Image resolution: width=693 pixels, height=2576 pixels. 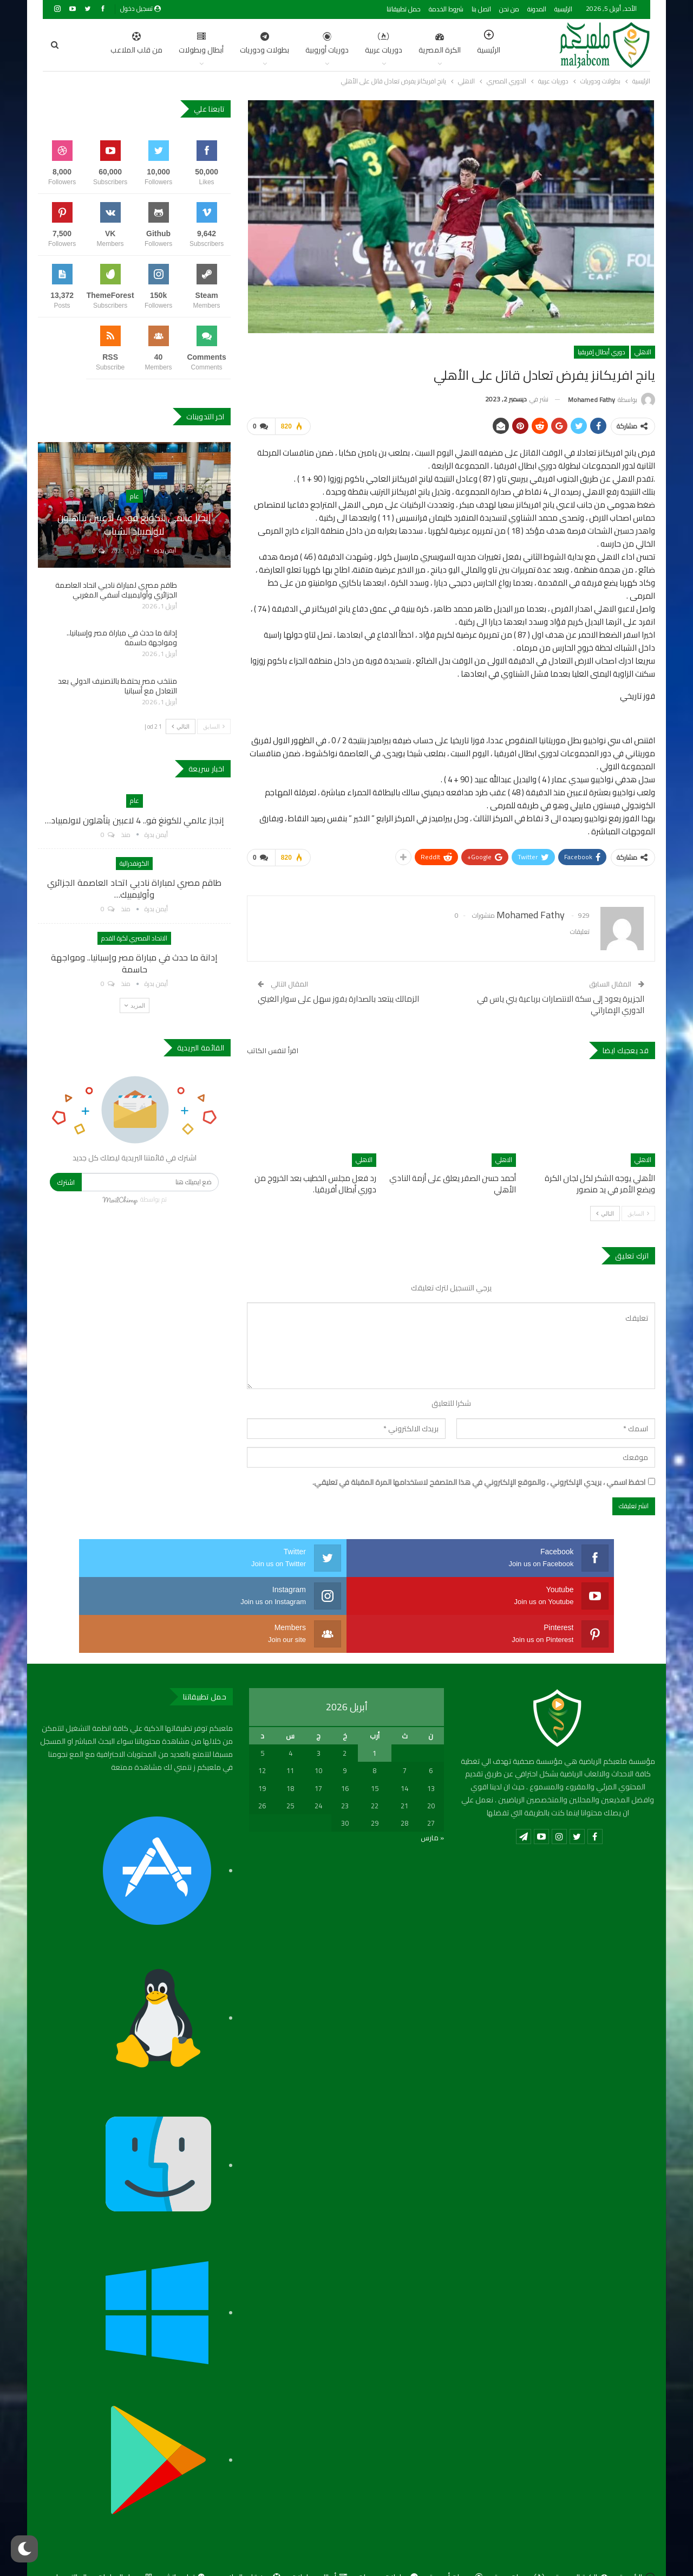 I want to click on اضغط للمزيد, so click(x=91, y=44).